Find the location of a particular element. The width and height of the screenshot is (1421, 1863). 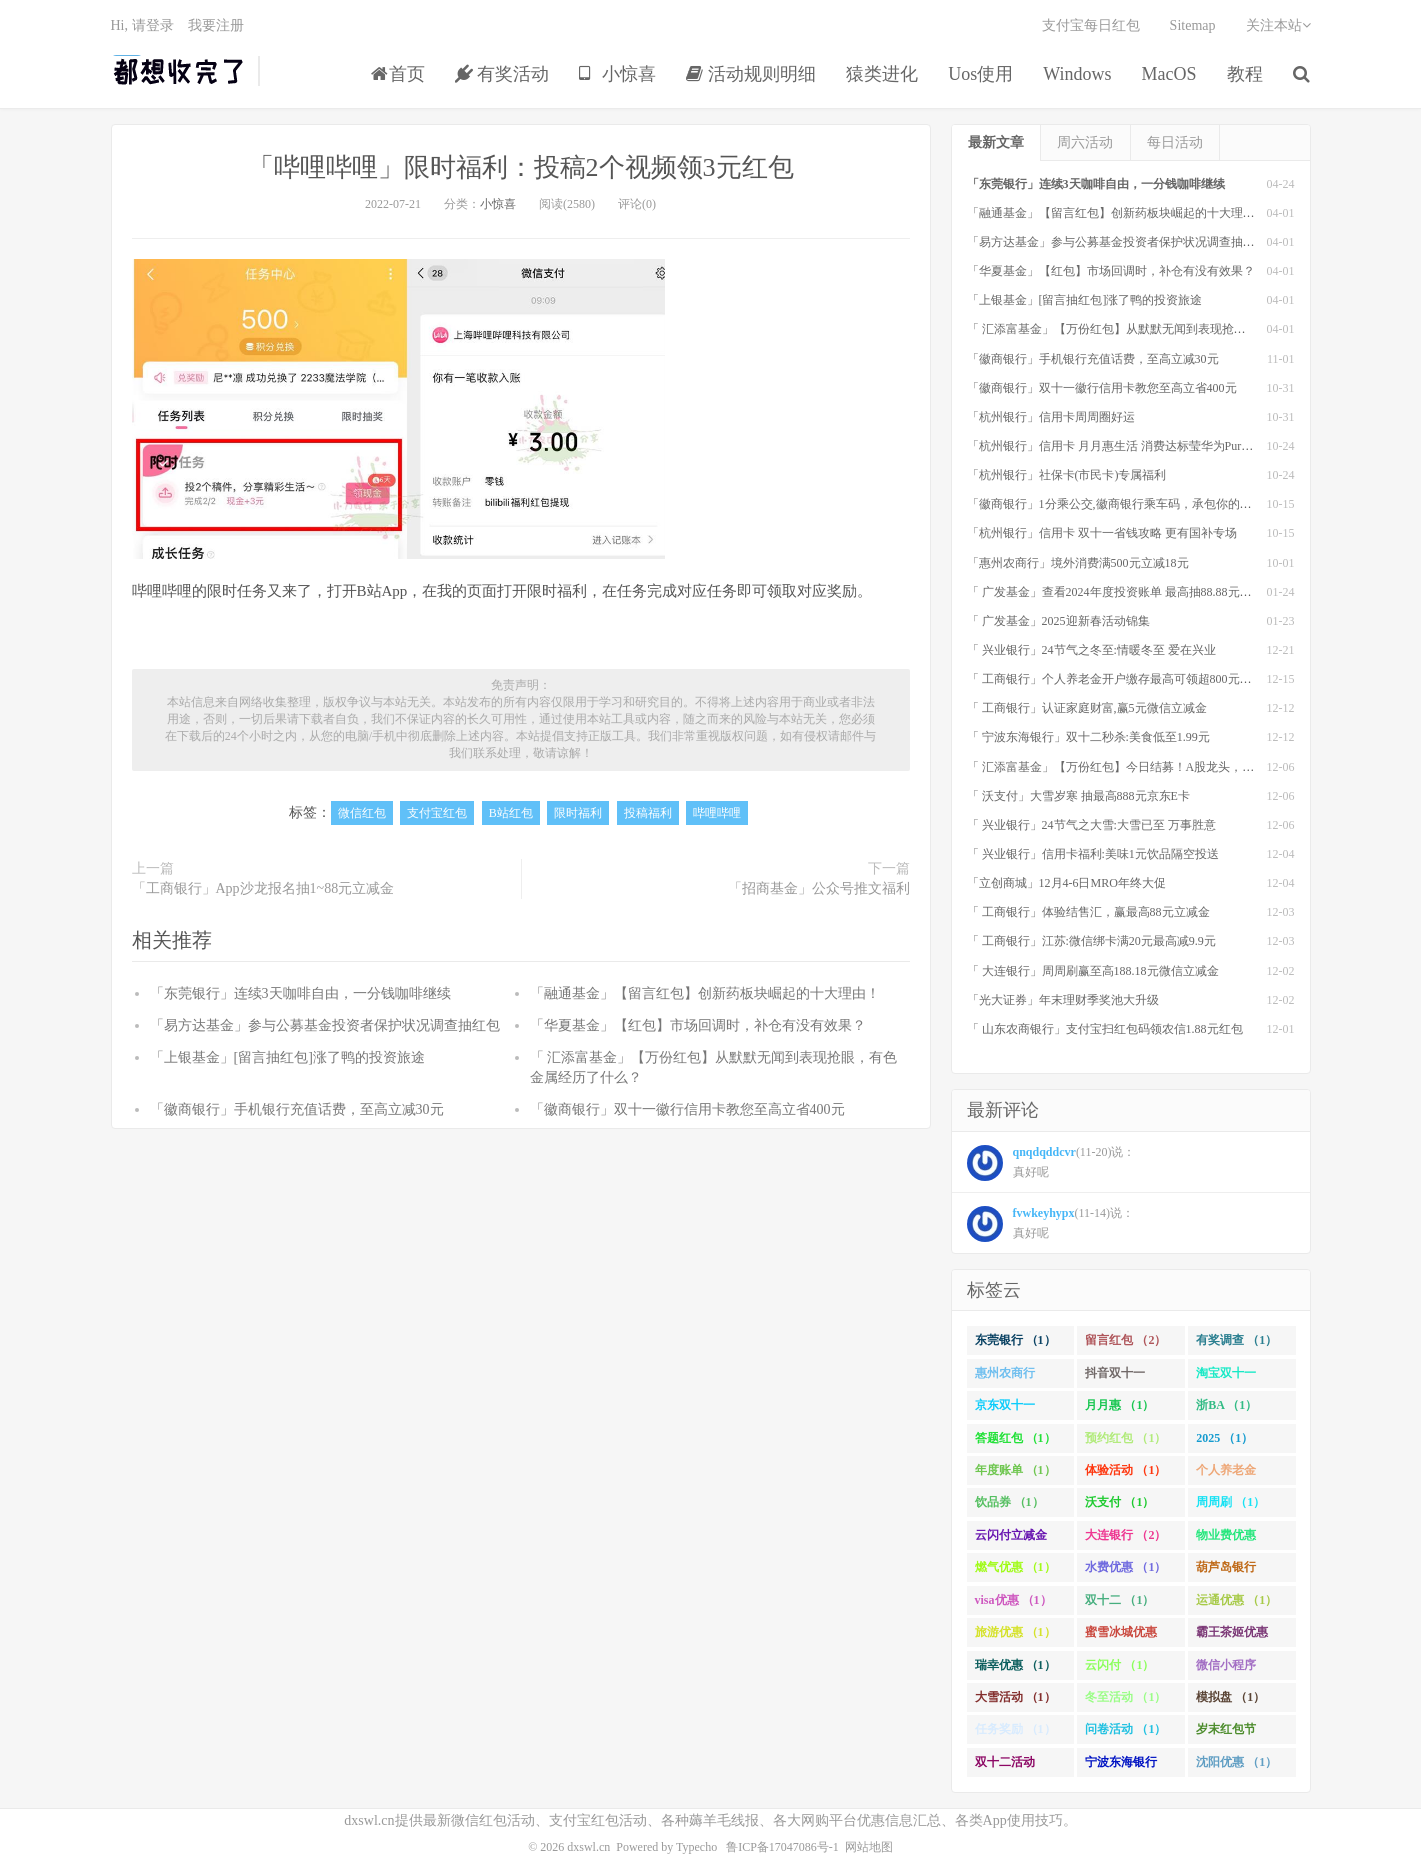

岁末红包节 （1） is located at coordinates (1226, 1733).